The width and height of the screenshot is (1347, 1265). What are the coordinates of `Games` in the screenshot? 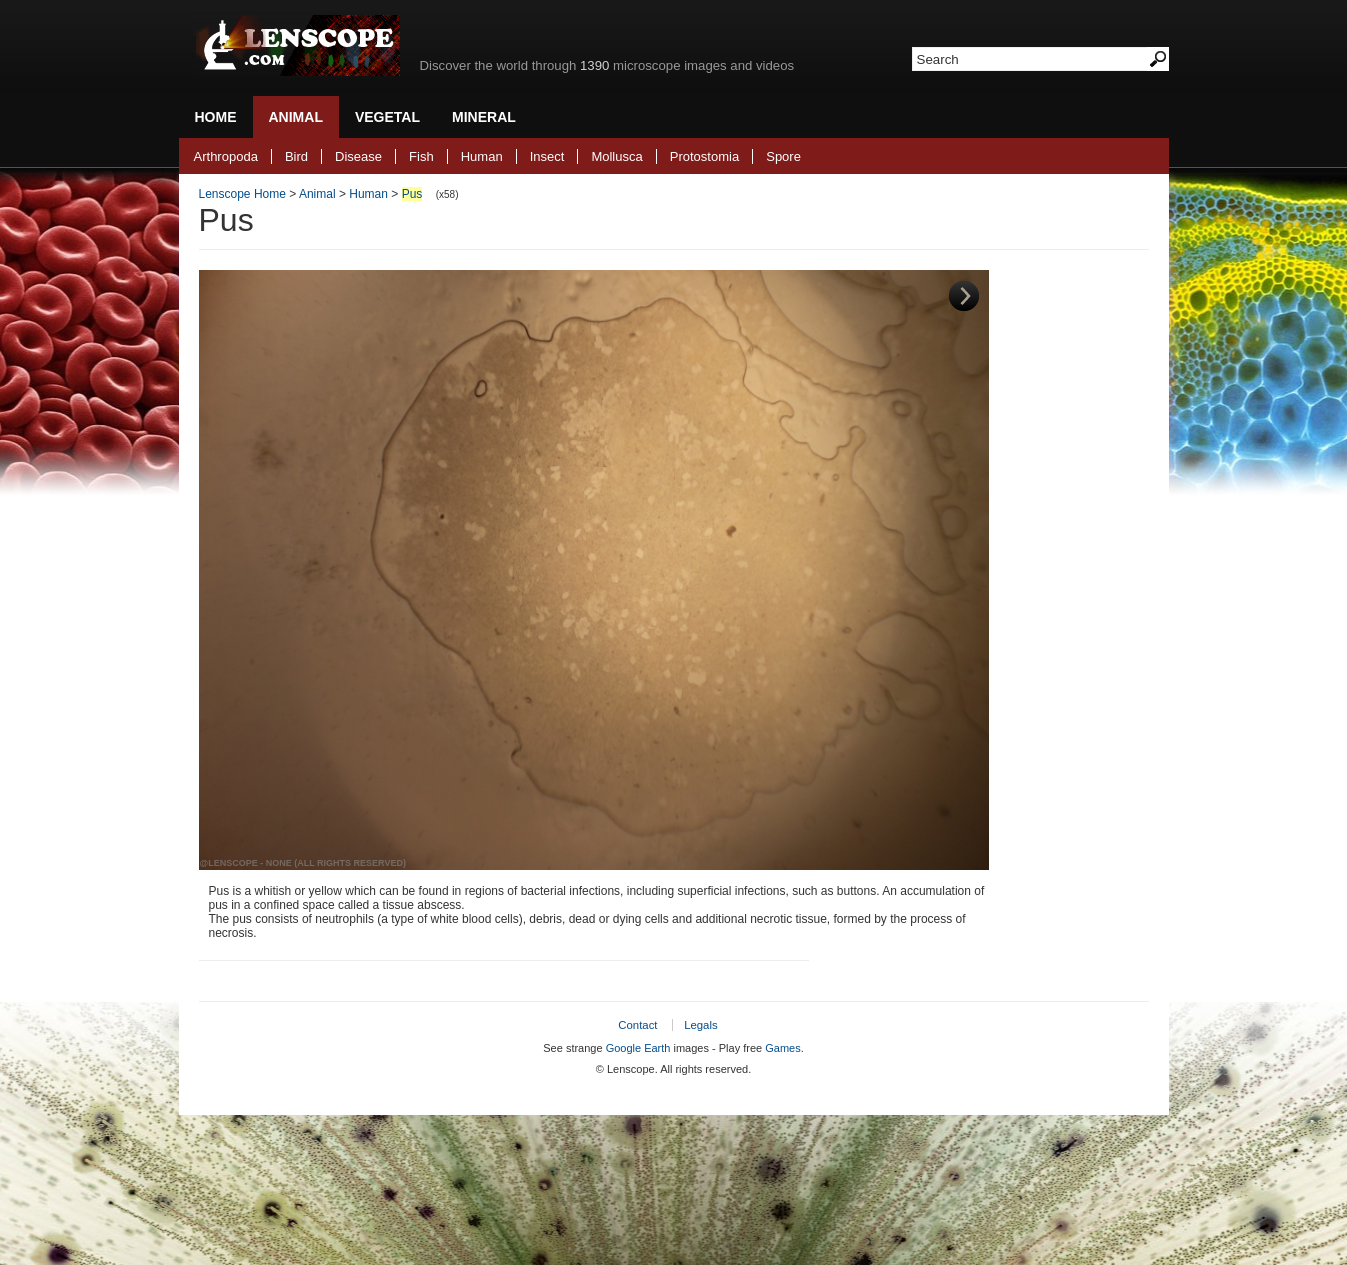 It's located at (782, 1048).